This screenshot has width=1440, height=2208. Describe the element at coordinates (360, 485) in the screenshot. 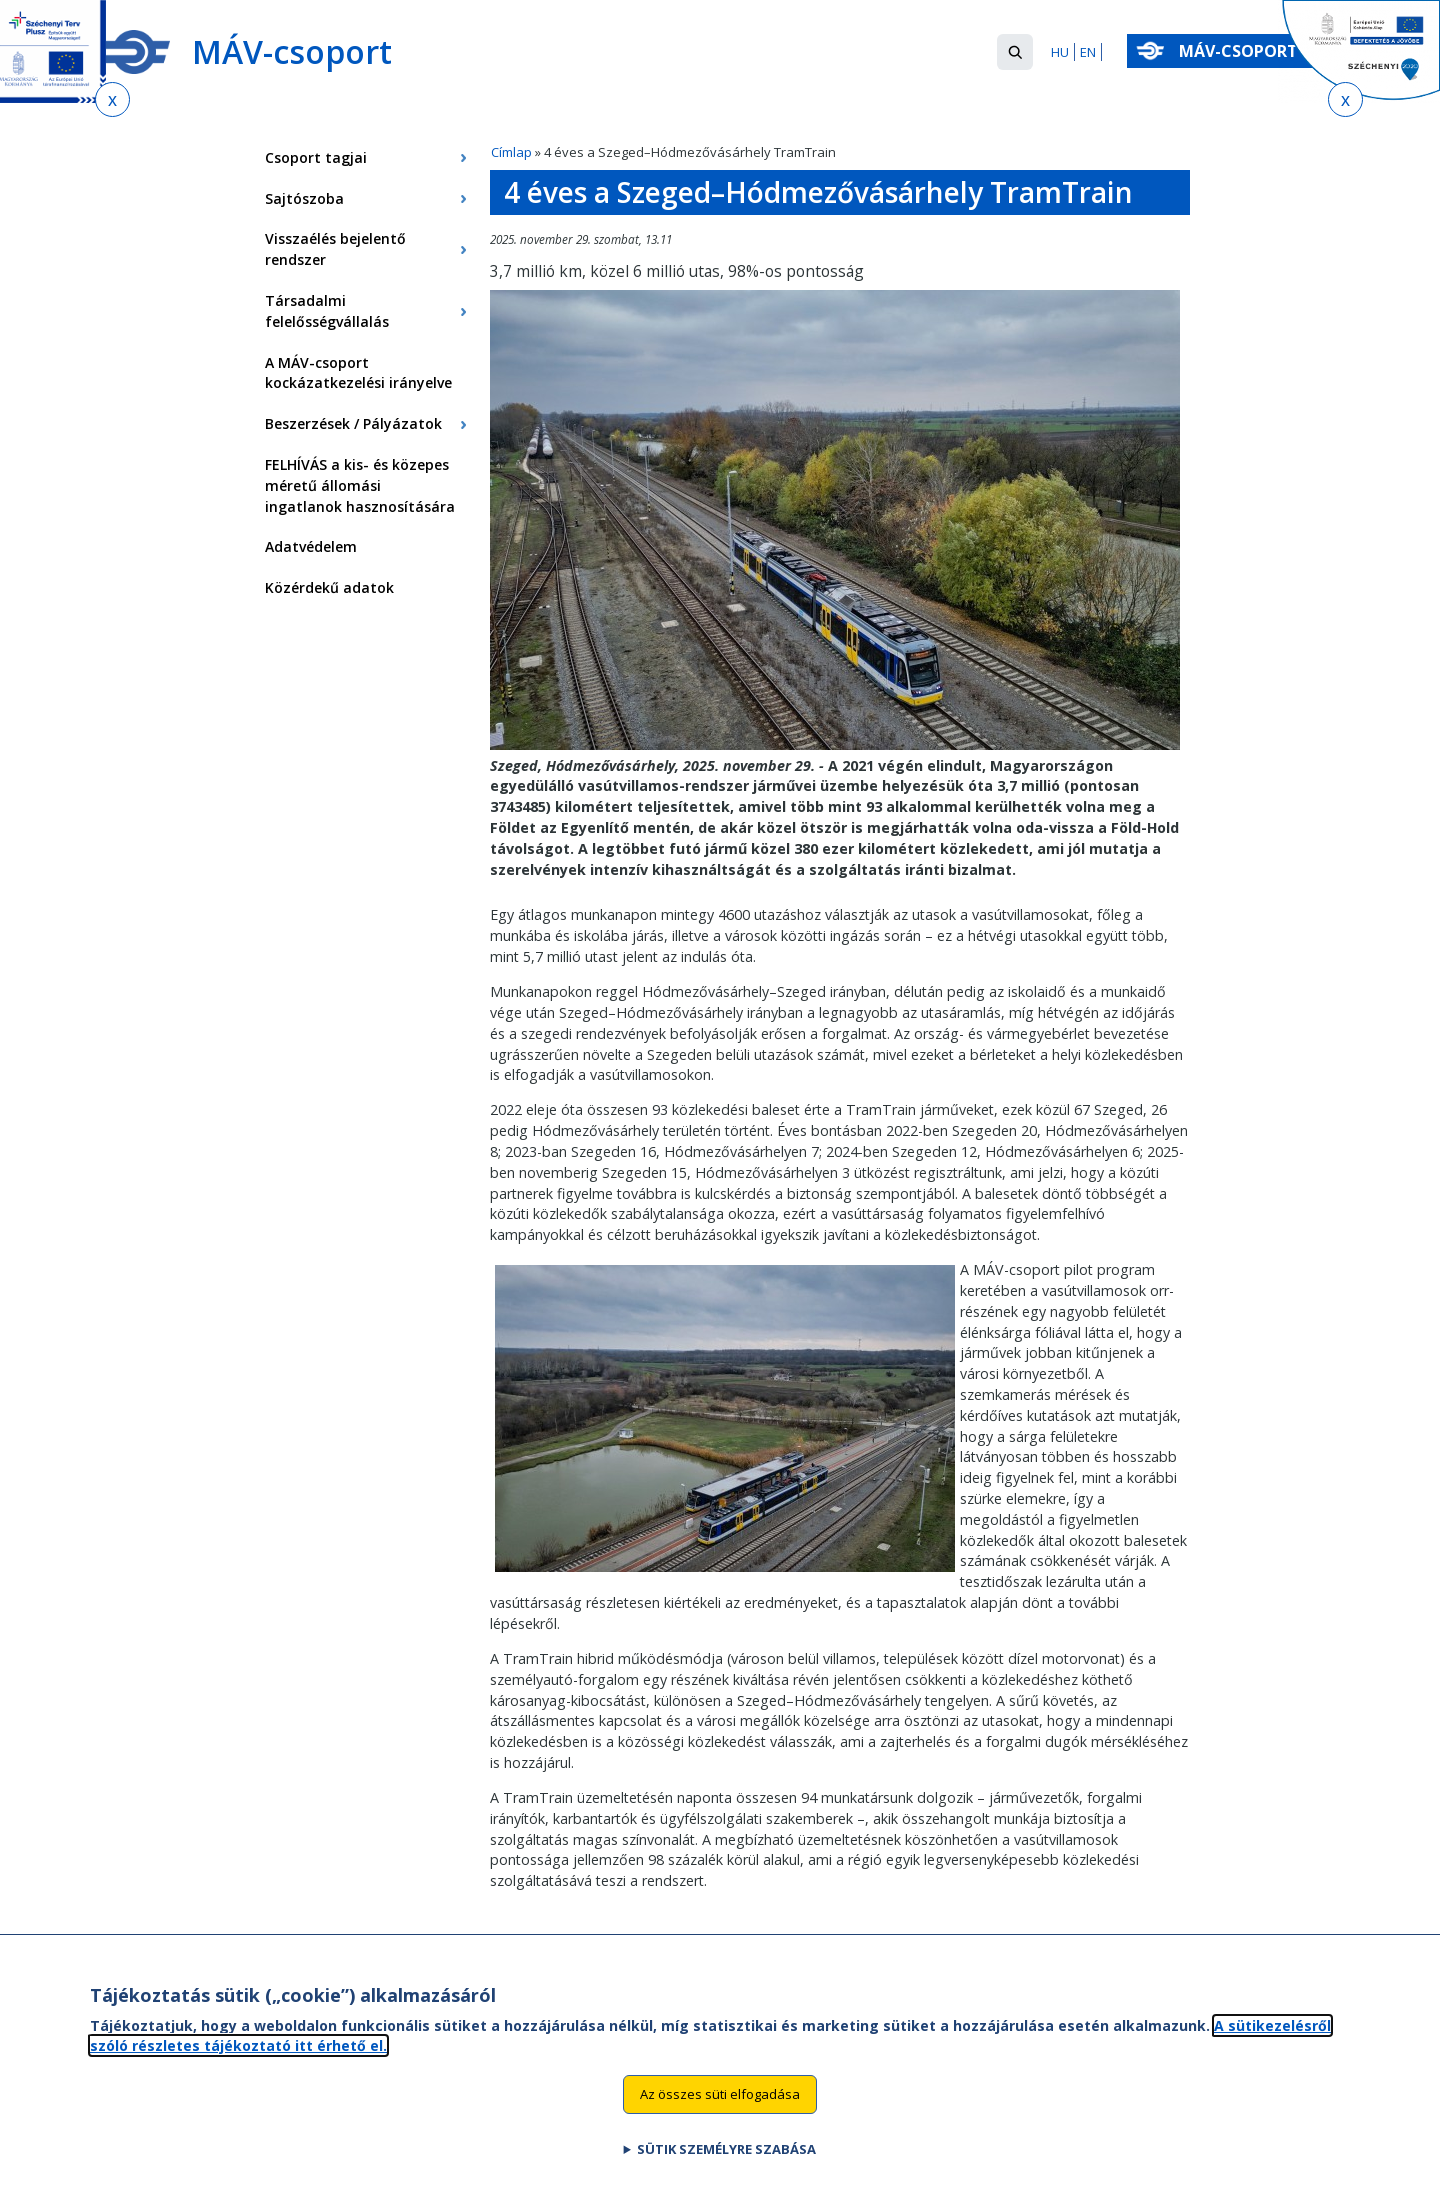

I see `FELHÍVÁS a kis- és közepes méretű állomási ingatlanok hasznosítására` at that location.